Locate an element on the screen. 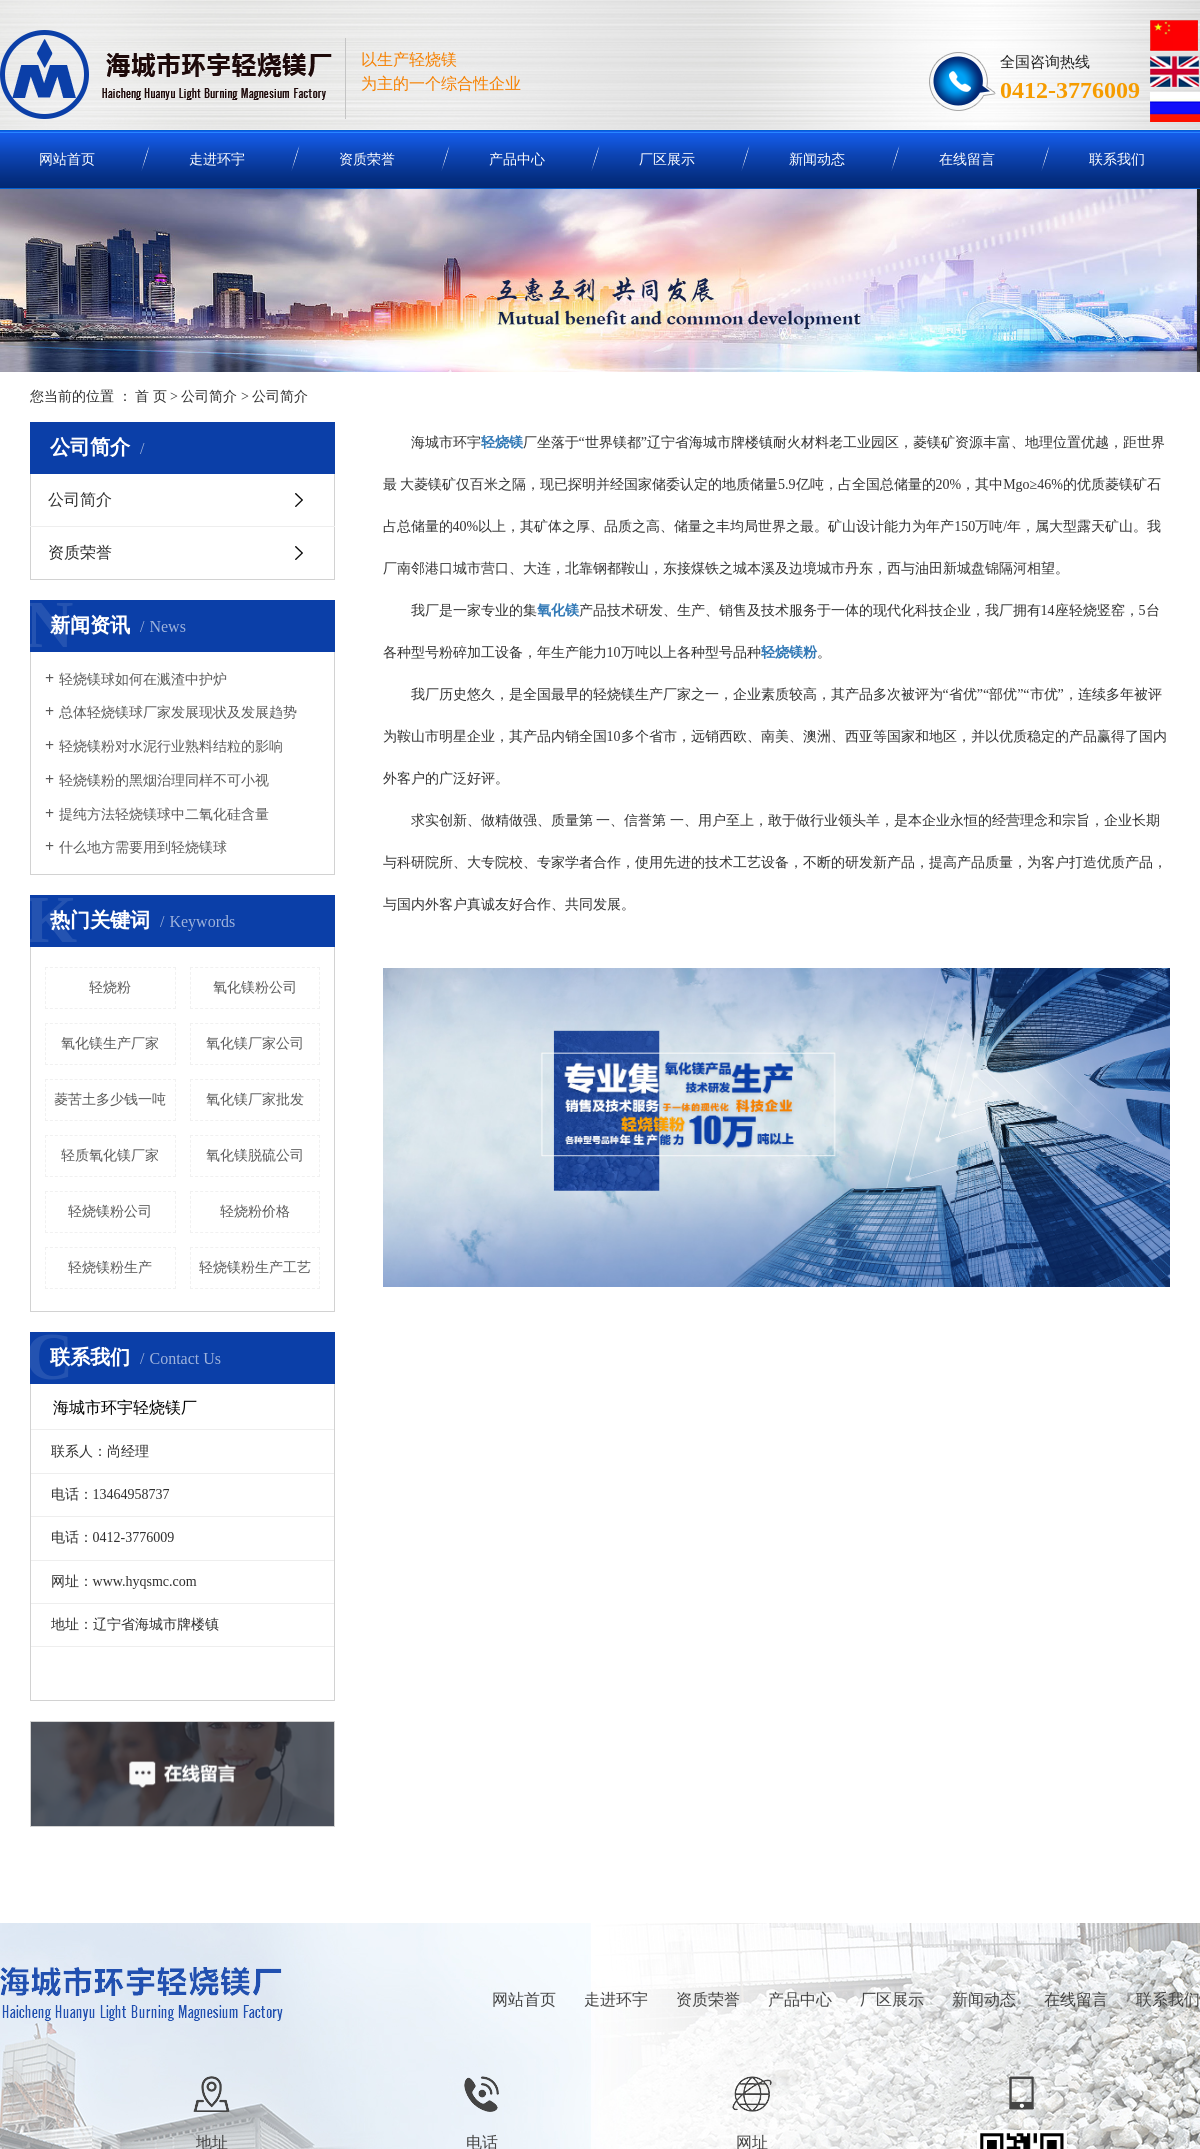 Image resolution: width=1200 pixels, height=2149 pixels. 资质荣誉 is located at coordinates (367, 159).